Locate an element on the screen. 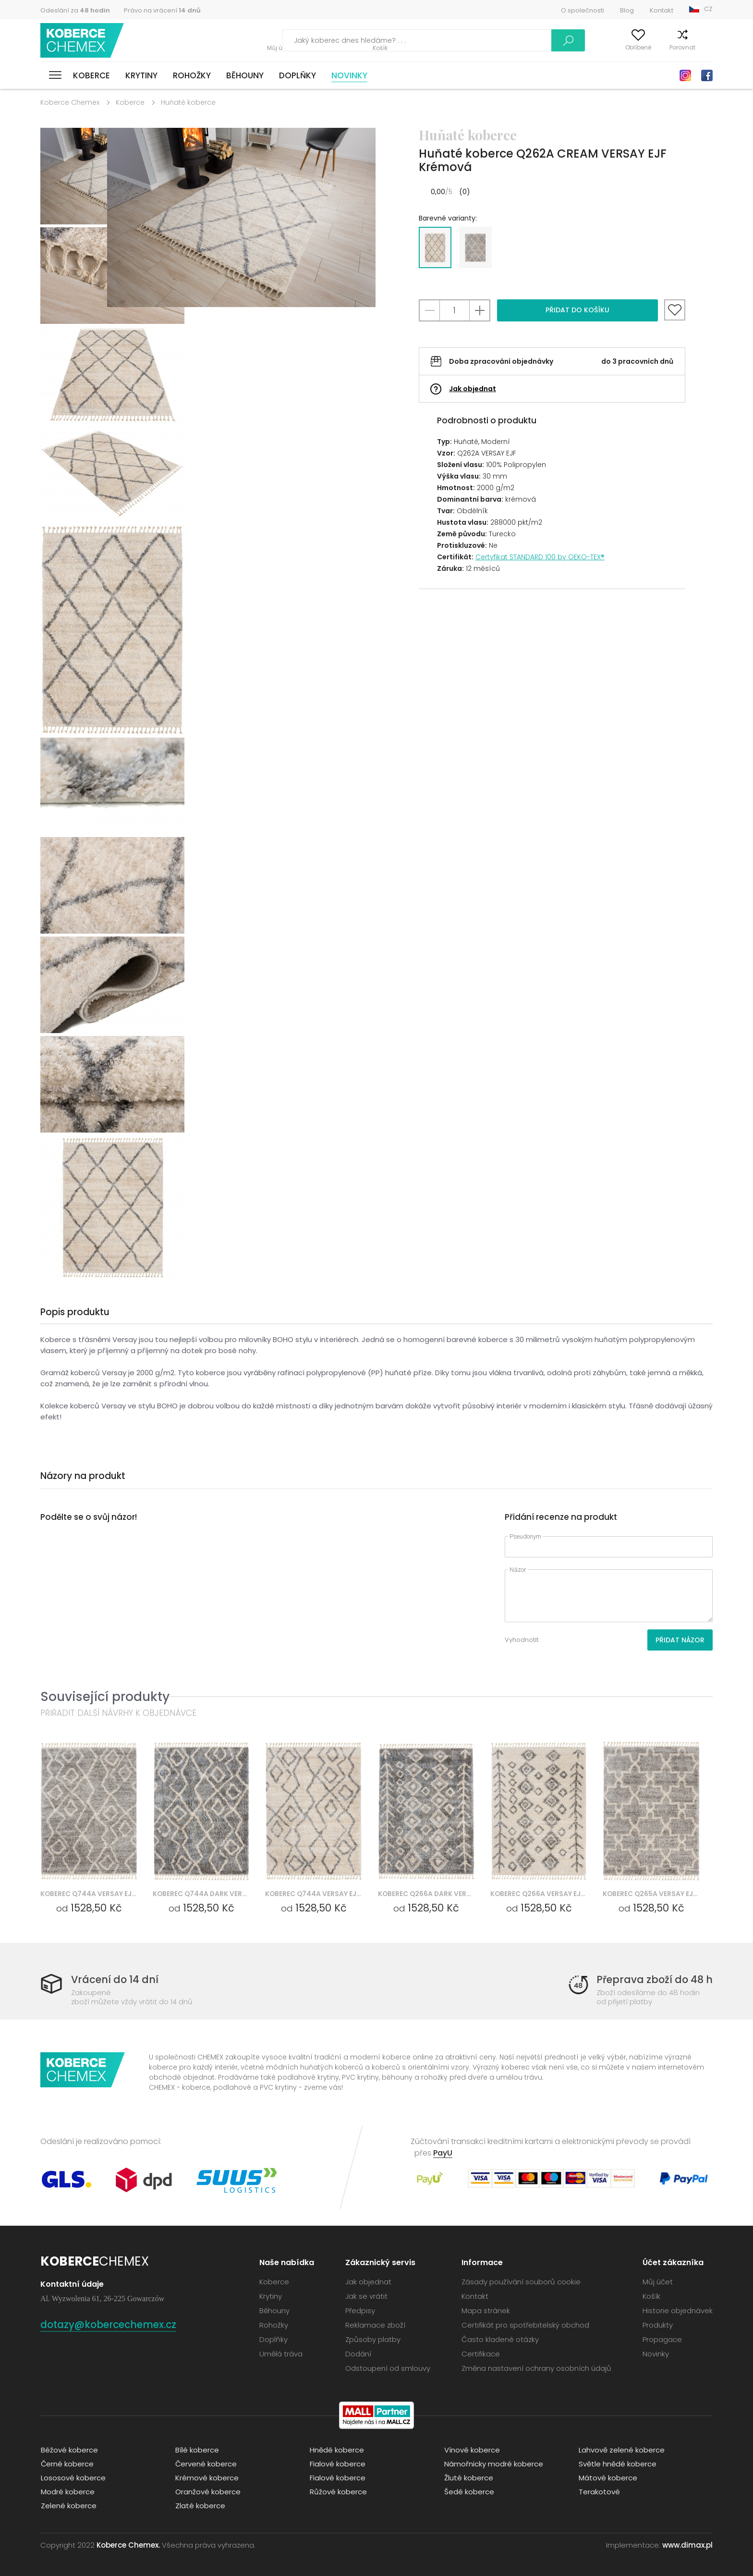  Facebook is located at coordinates (707, 75).